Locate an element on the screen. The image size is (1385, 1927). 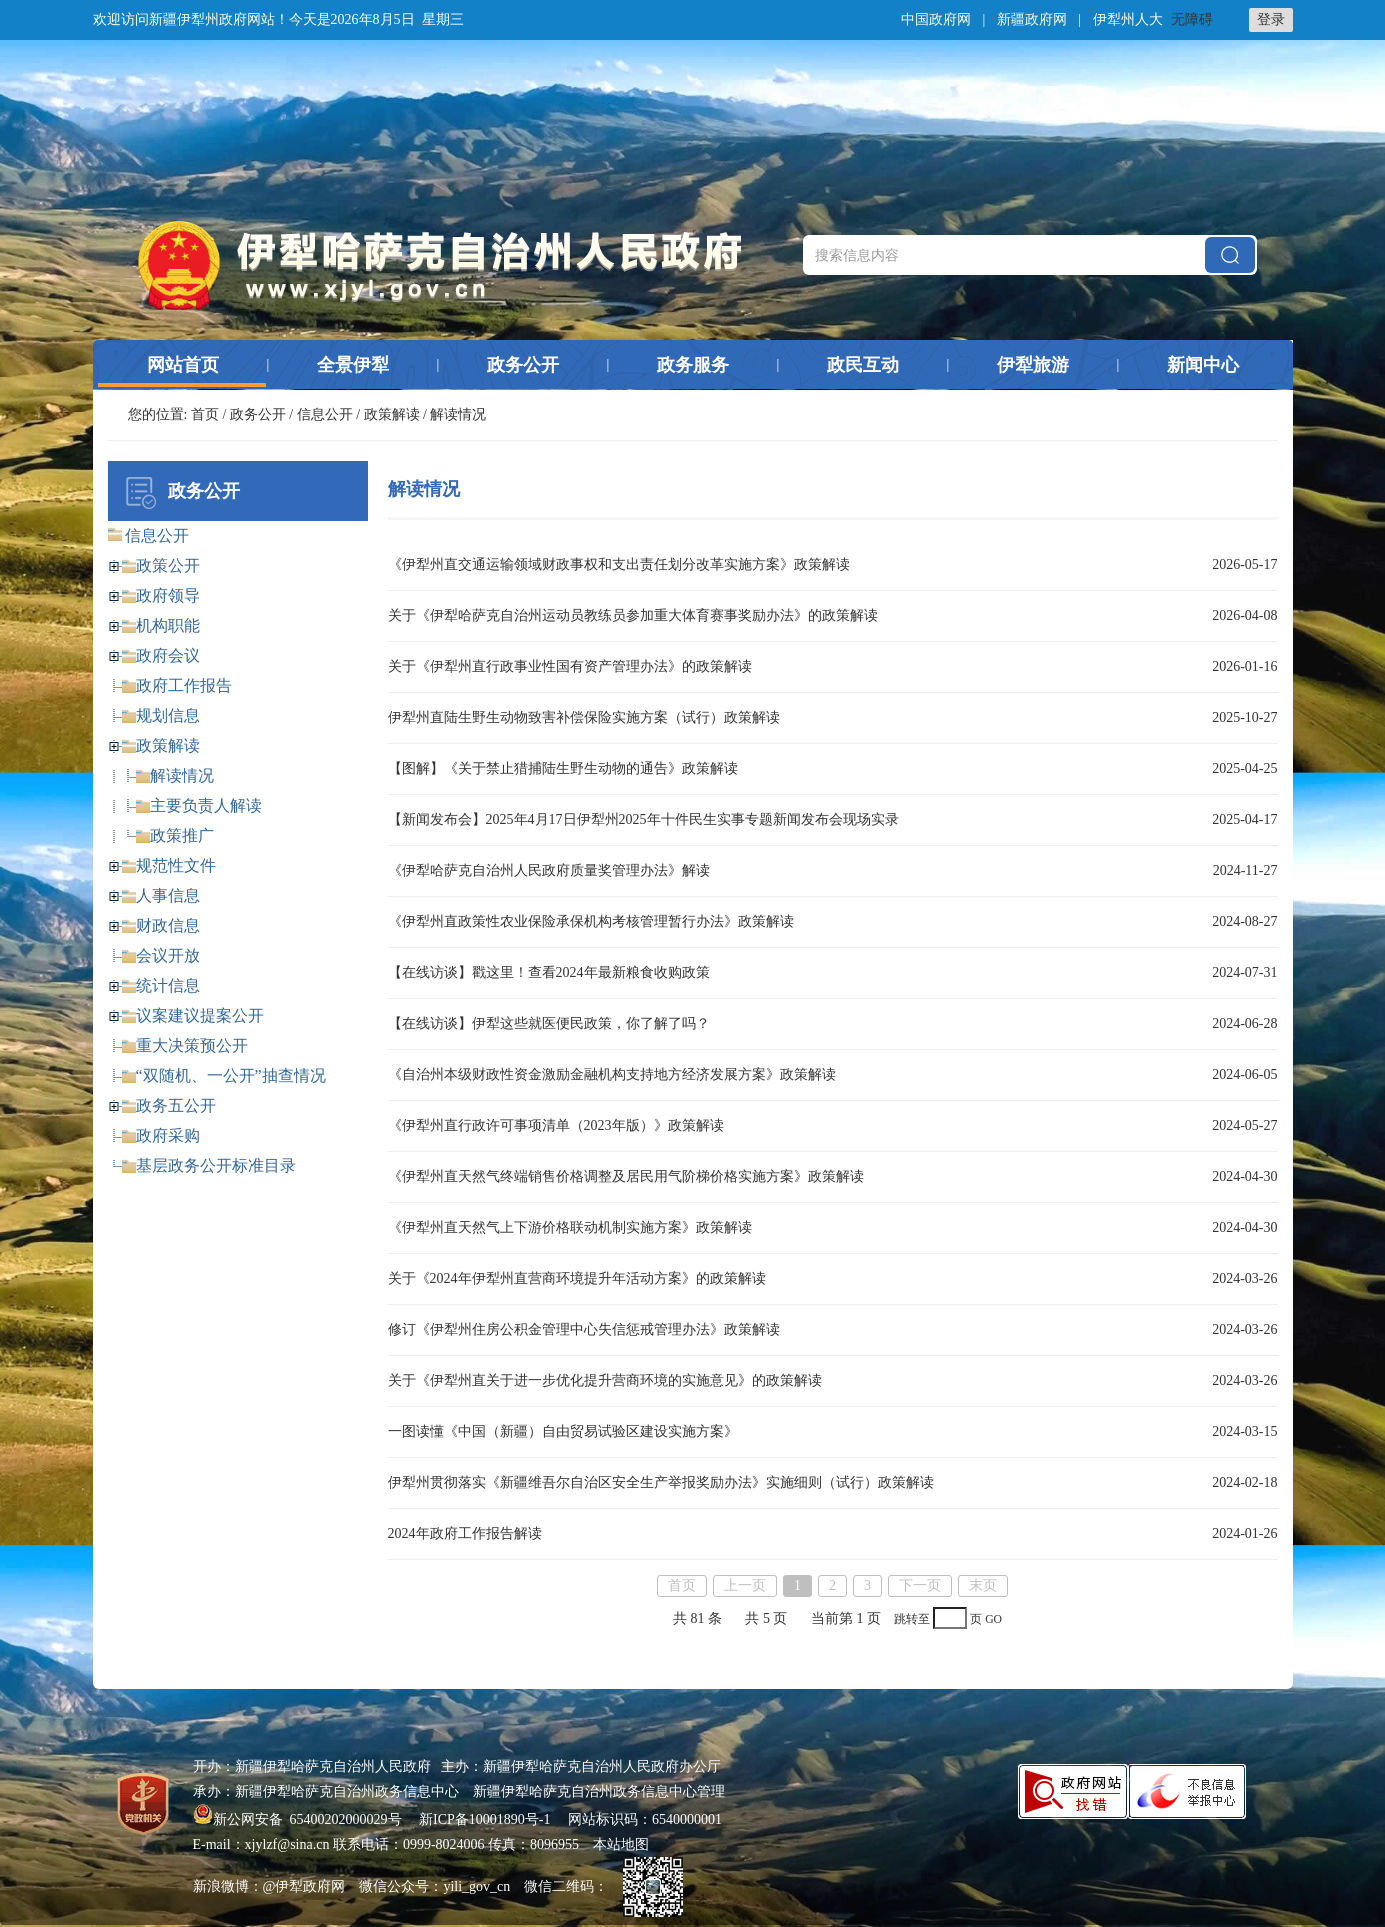
重大决策预公开 is located at coordinates (192, 1045).